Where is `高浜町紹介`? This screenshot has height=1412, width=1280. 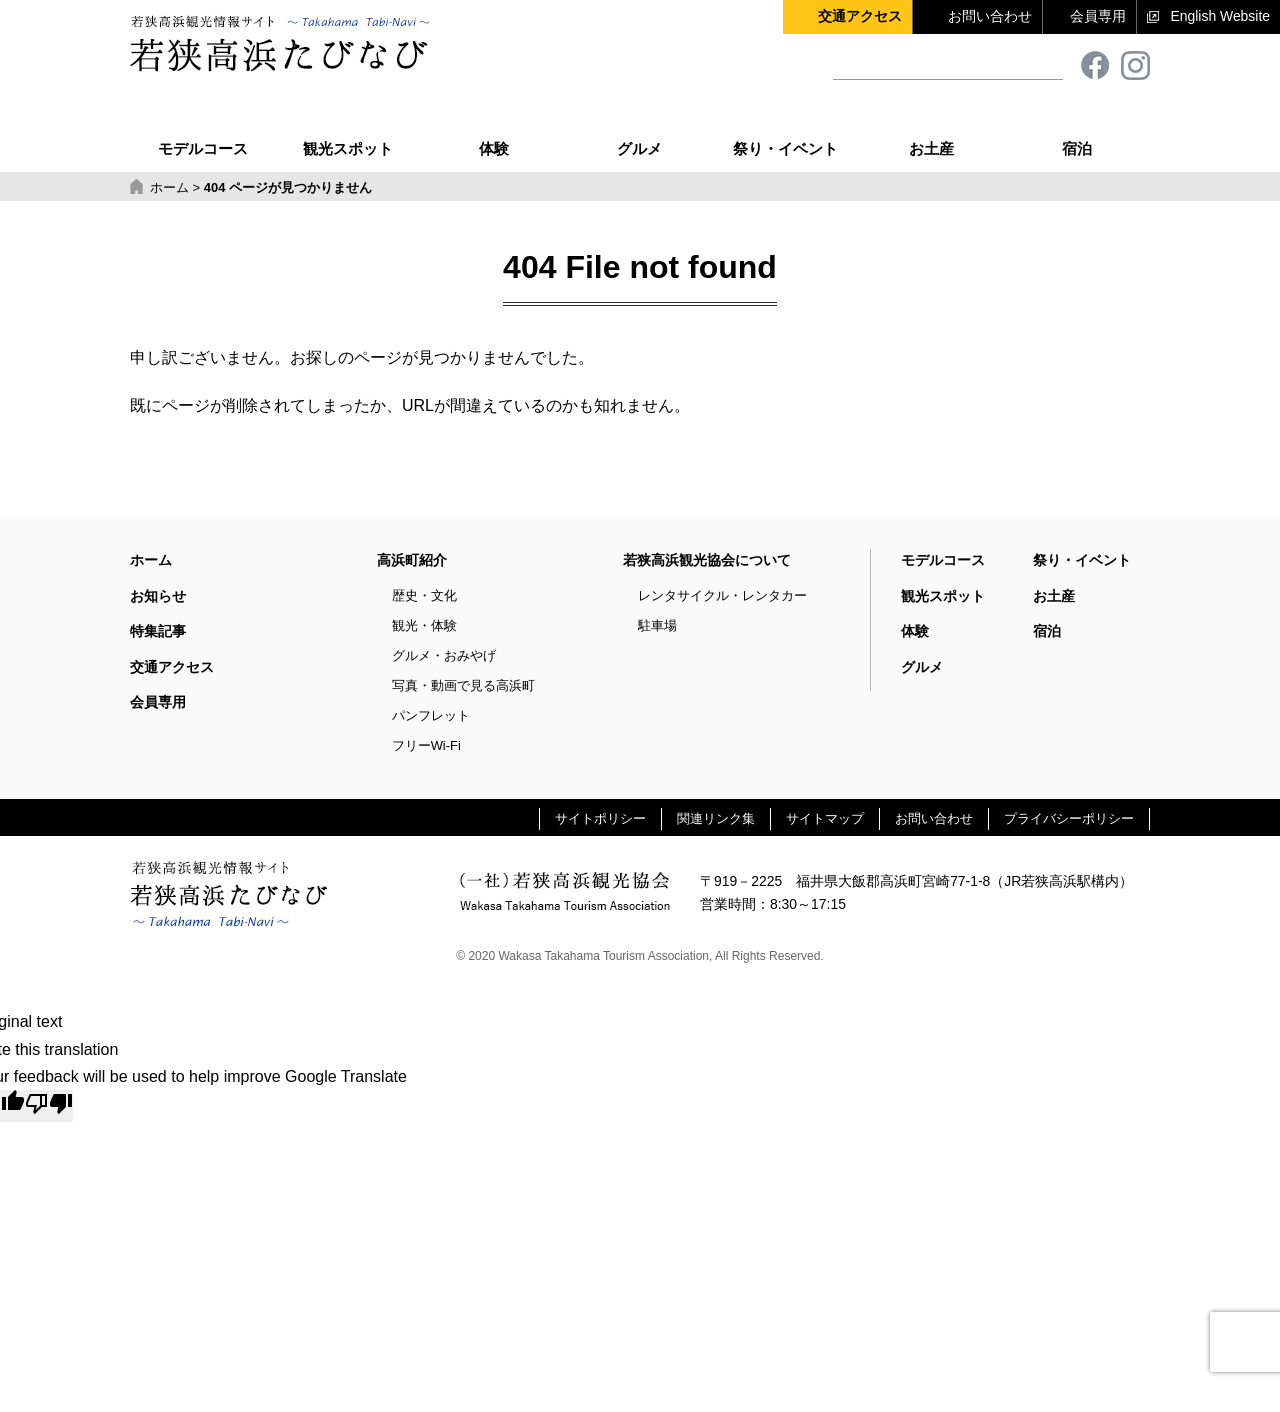 高浜町紹介 is located at coordinates (412, 560).